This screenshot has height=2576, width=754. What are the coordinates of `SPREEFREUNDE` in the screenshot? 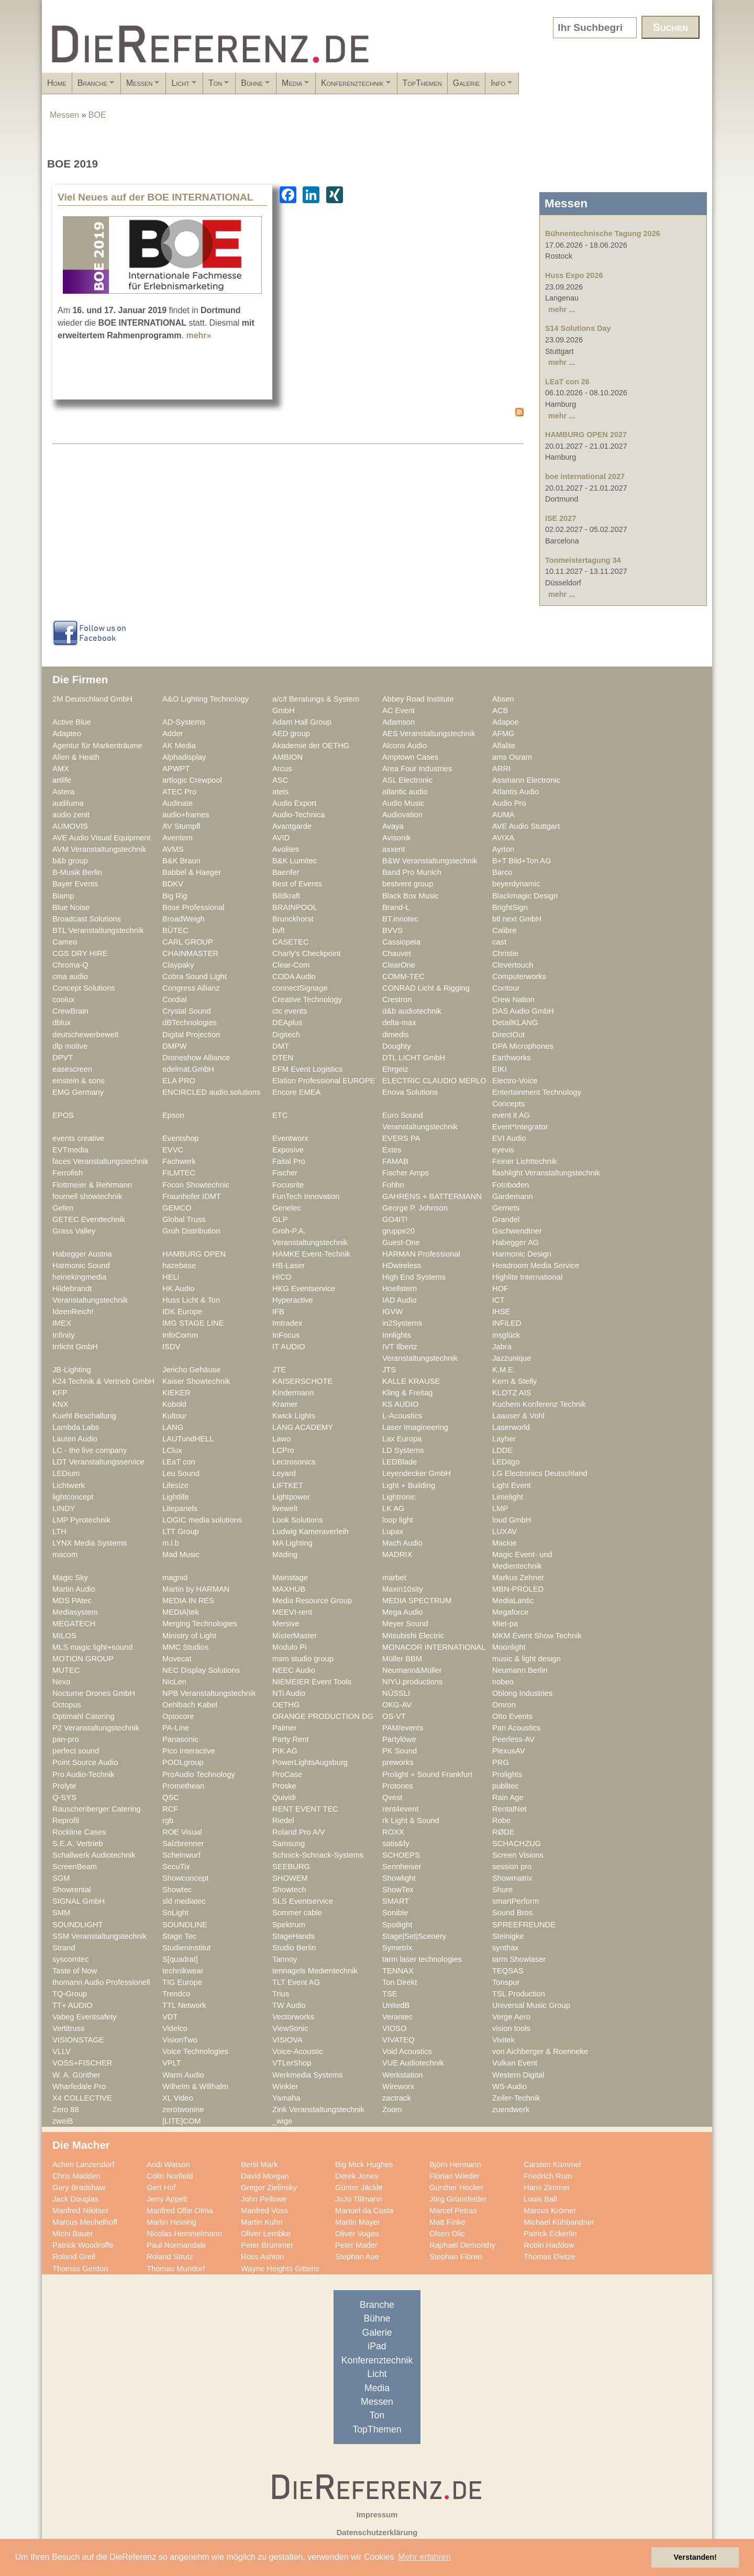 It's located at (524, 1924).